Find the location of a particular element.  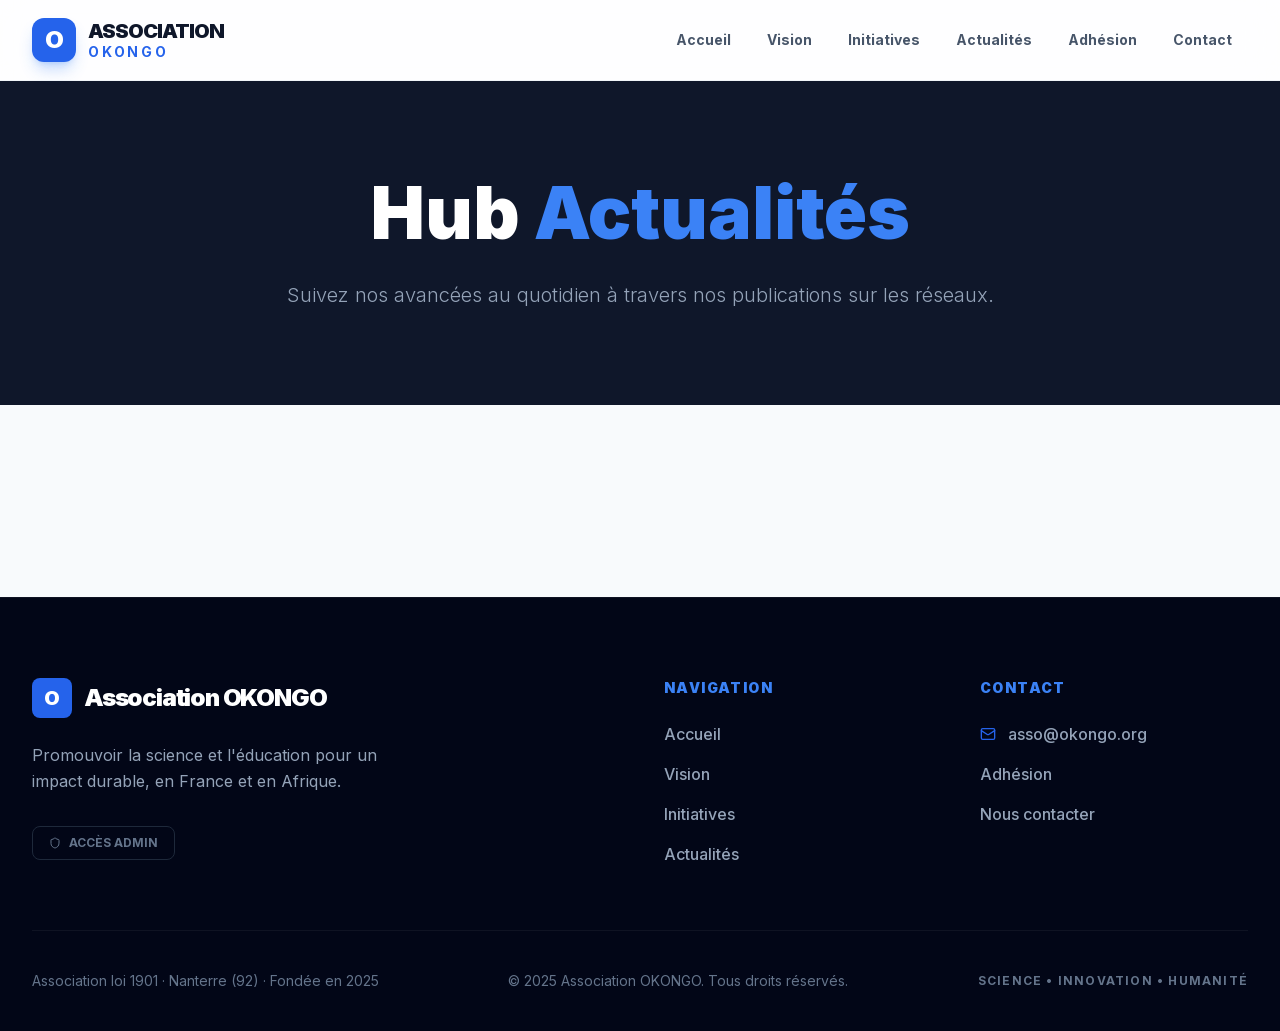

Accueil is located at coordinates (703, 39).